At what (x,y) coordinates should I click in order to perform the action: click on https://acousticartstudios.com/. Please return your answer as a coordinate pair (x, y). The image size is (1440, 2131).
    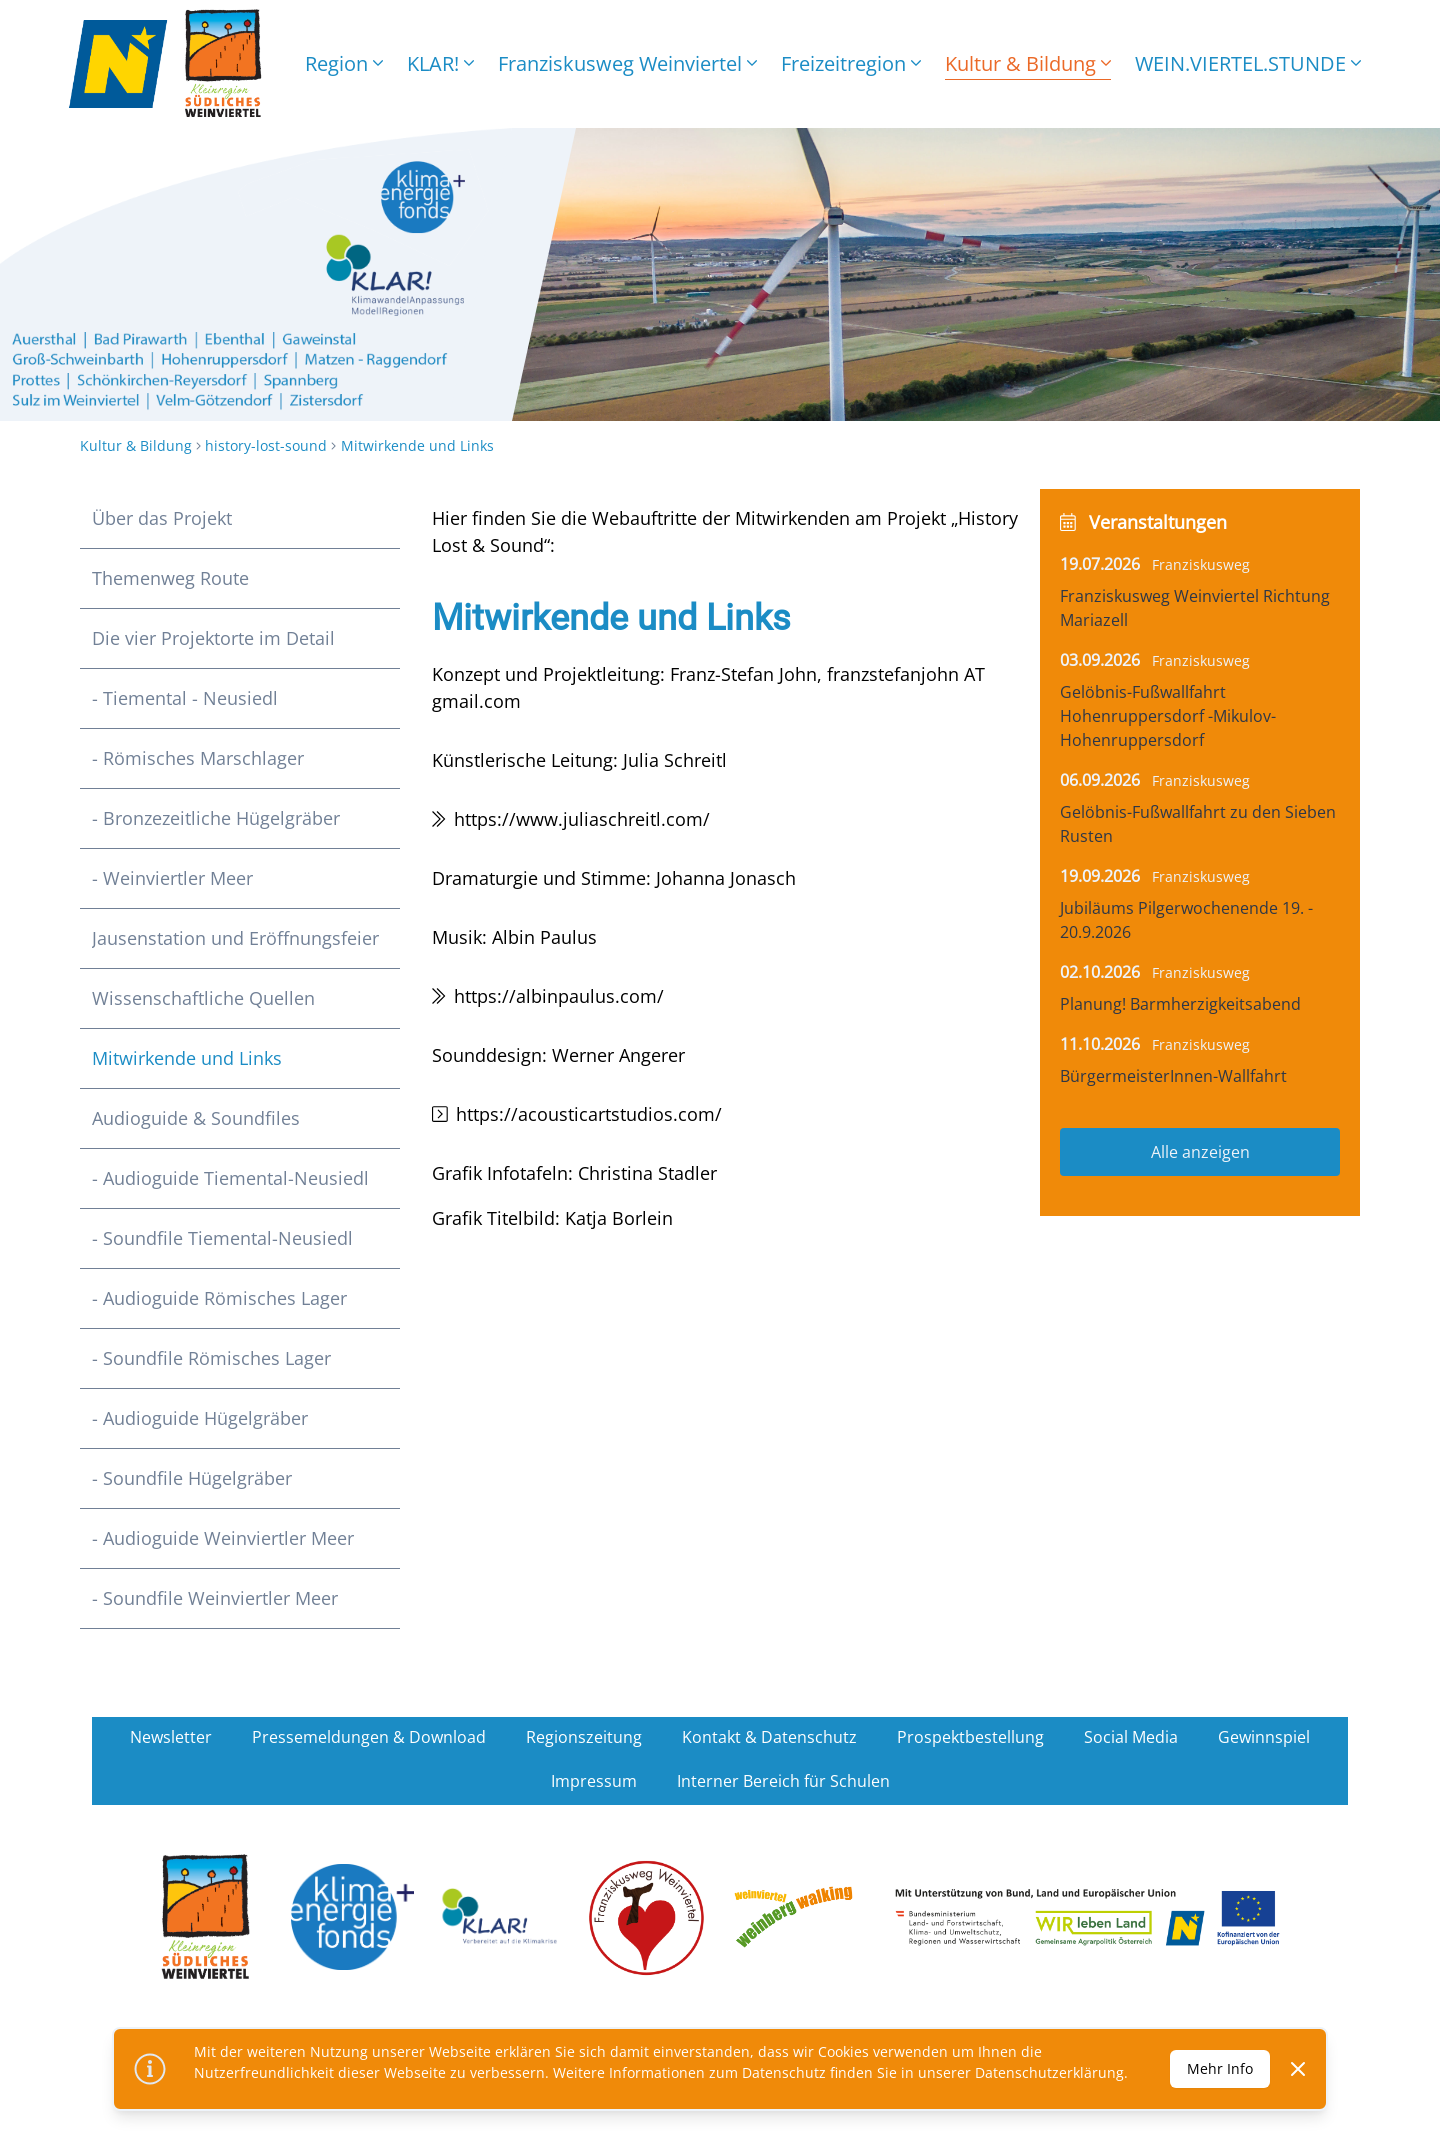
    Looking at the image, I should click on (589, 1114).